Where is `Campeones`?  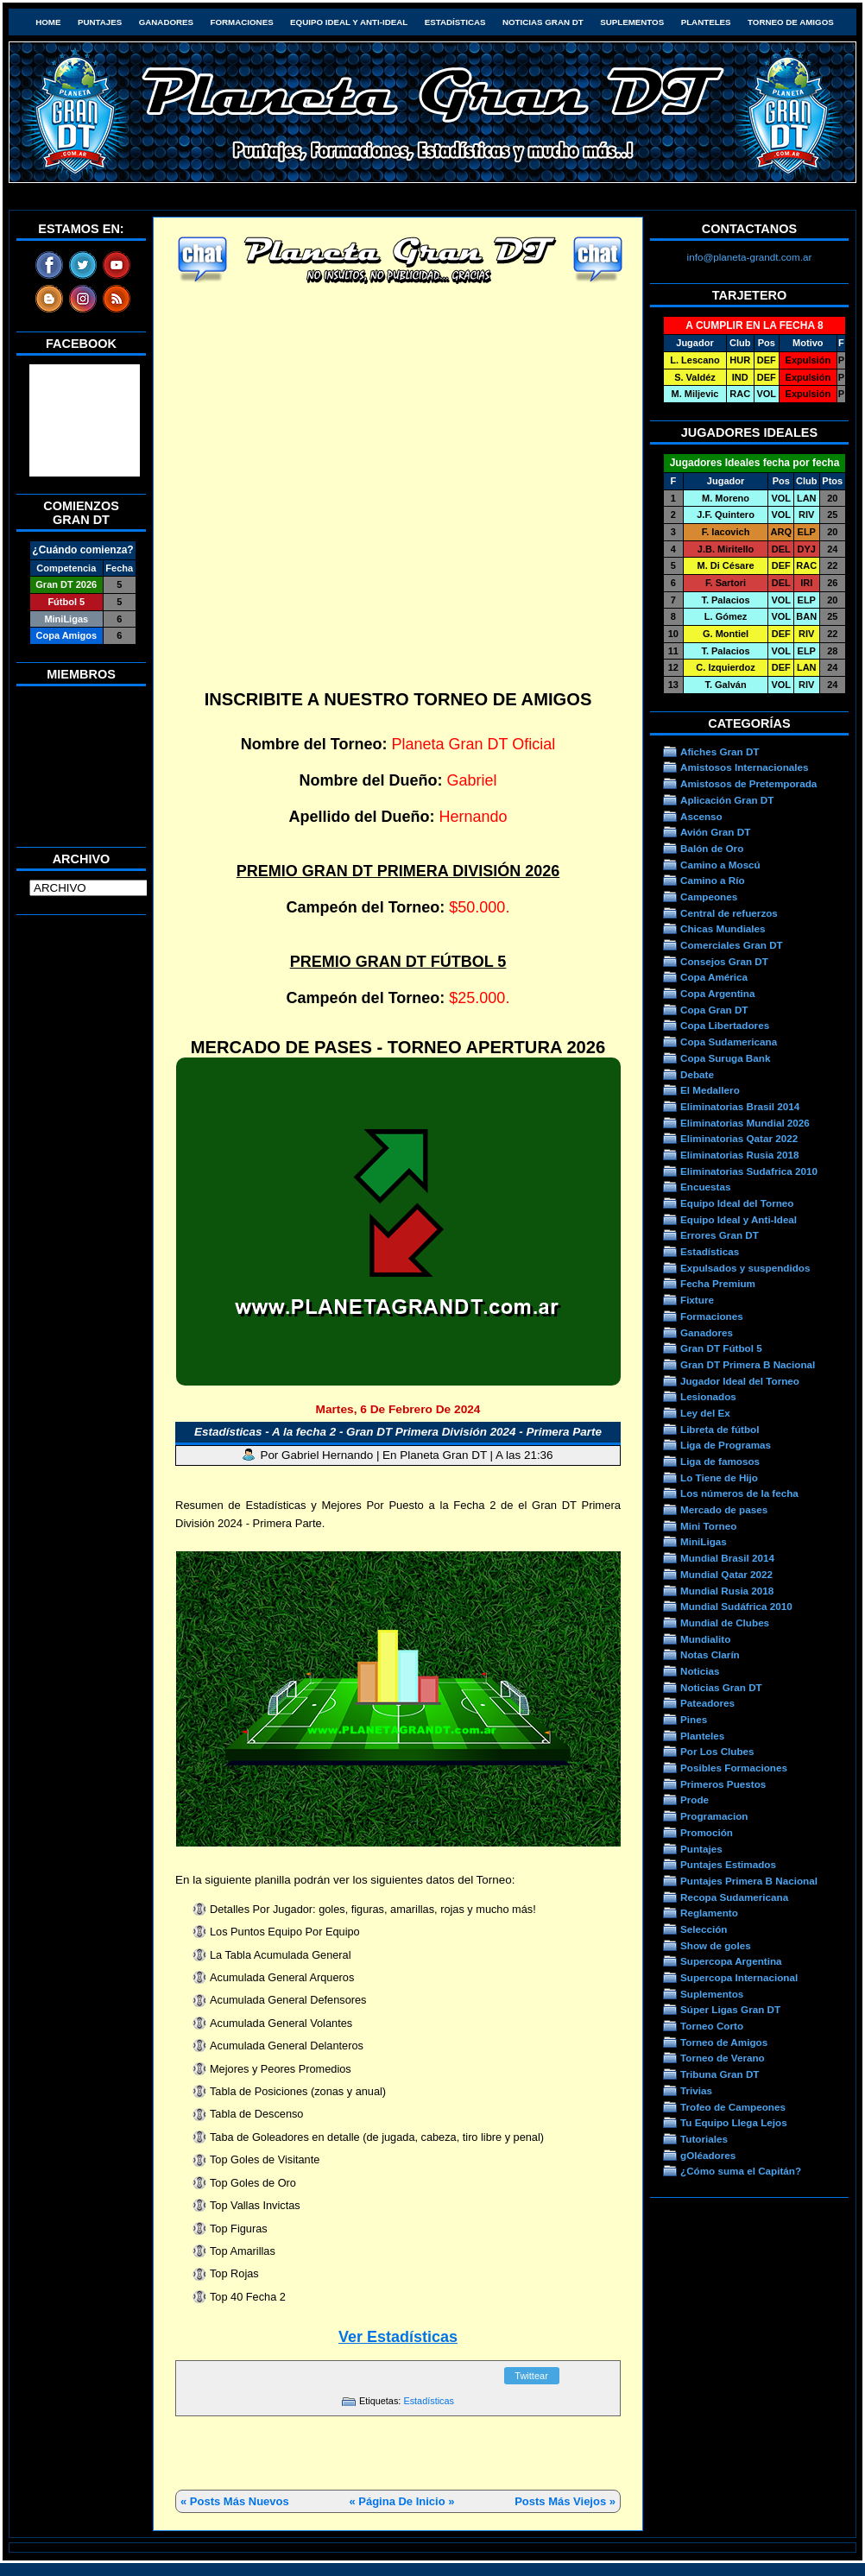 Campeones is located at coordinates (708, 896).